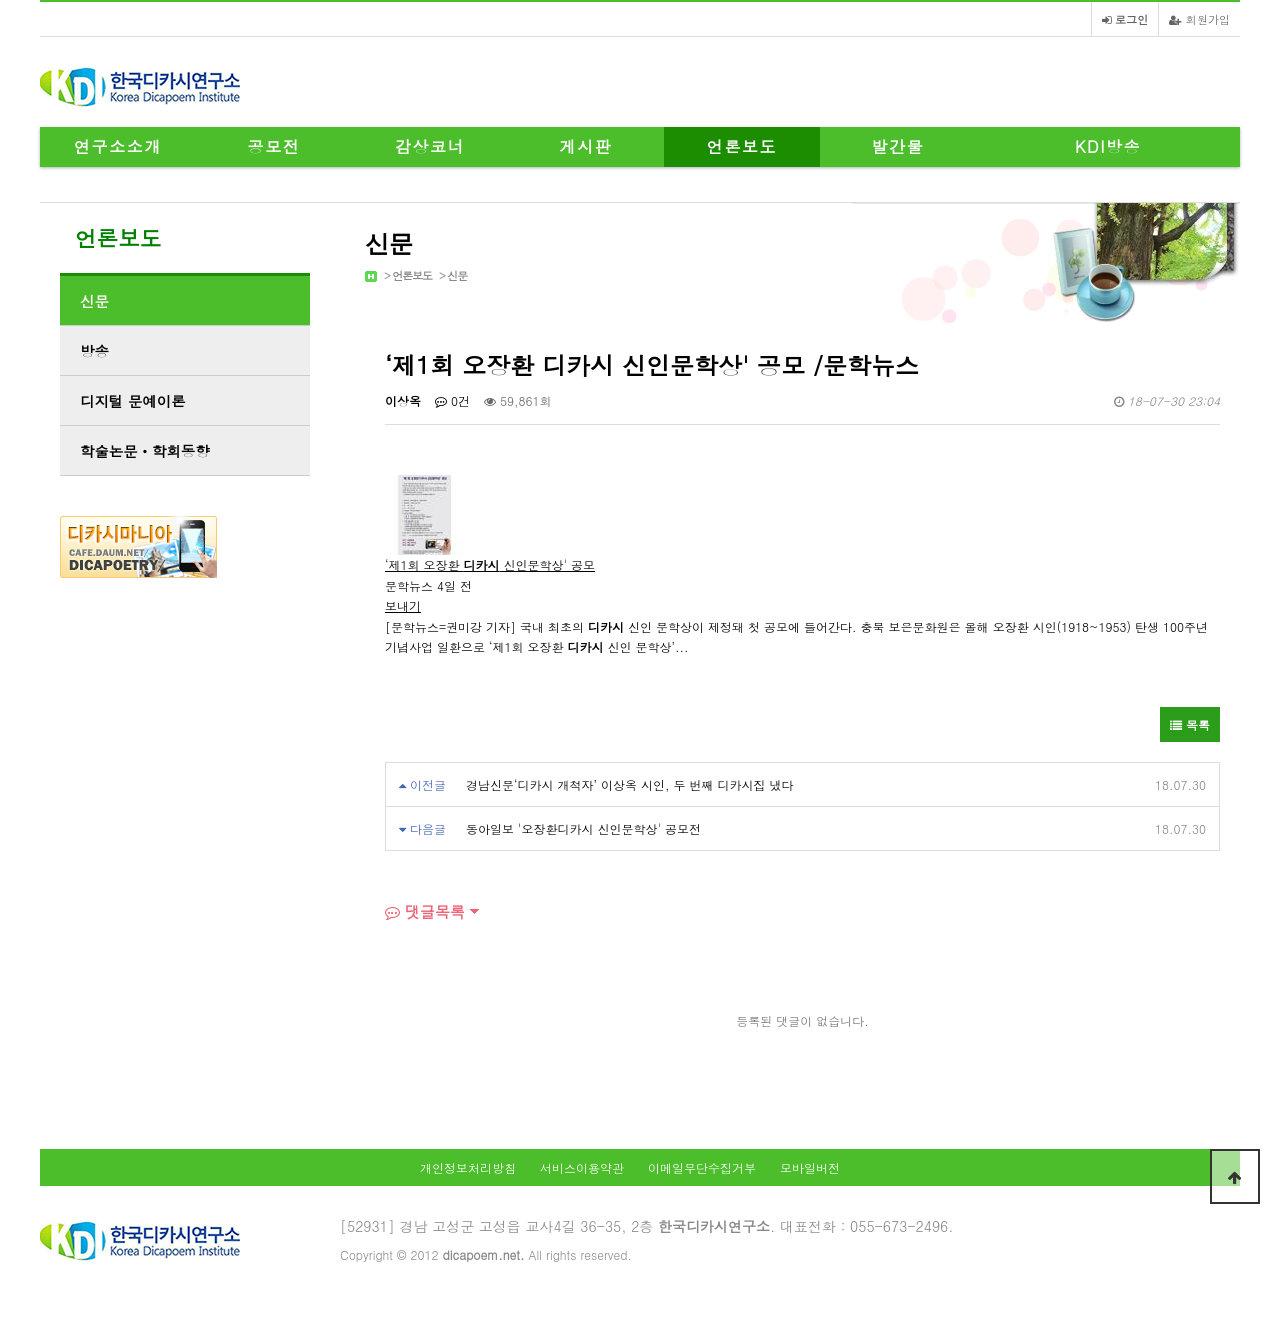  Describe the element at coordinates (742, 146) in the screenshot. I see `언론보도` at that location.